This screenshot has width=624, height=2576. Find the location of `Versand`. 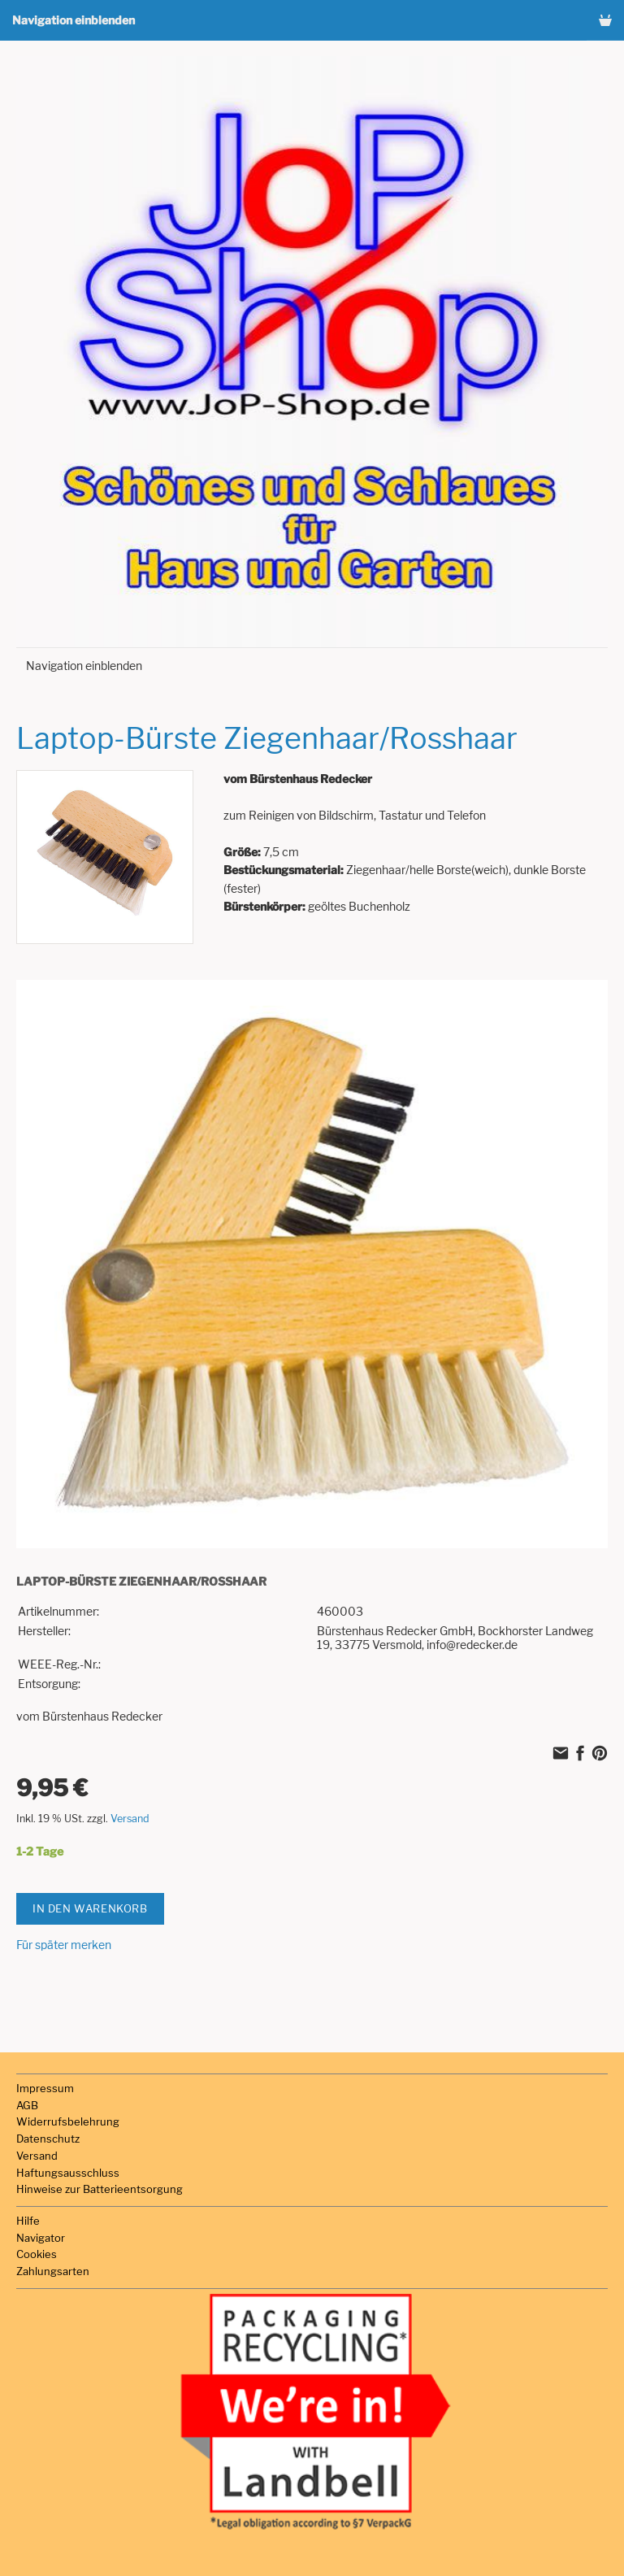

Versand is located at coordinates (130, 1818).